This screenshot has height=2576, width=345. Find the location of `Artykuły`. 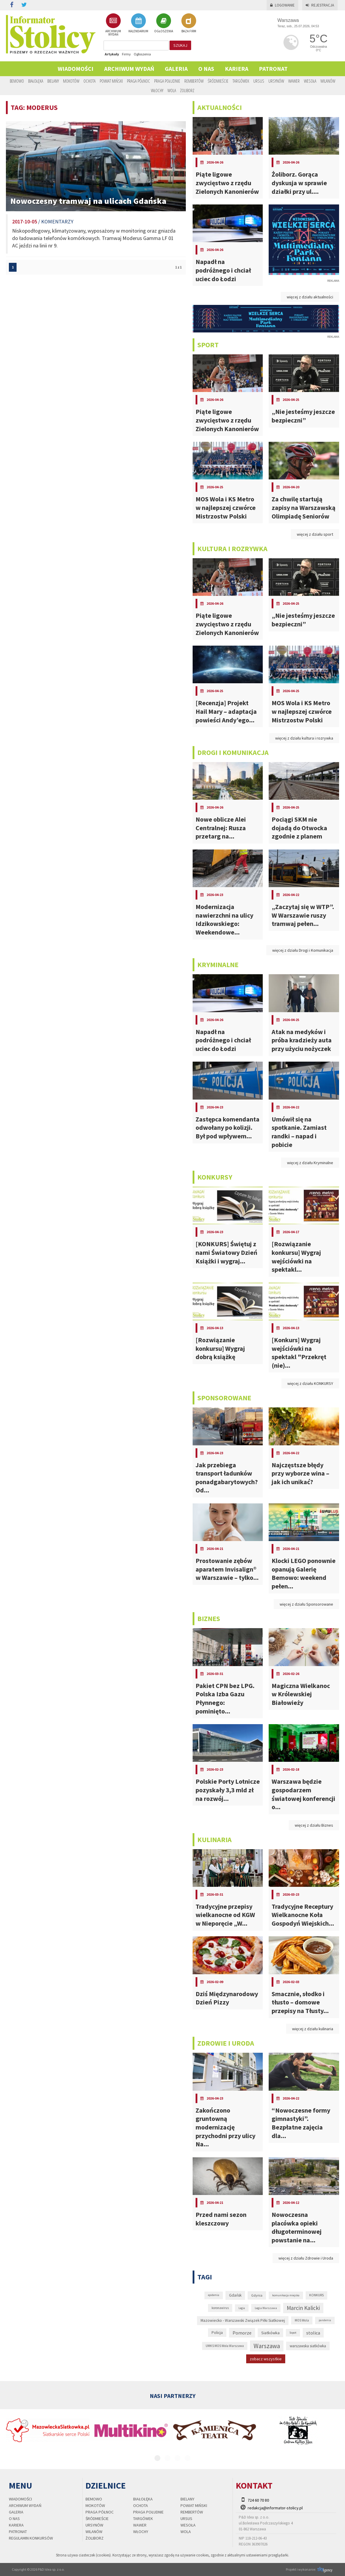

Artykuły is located at coordinates (112, 54).